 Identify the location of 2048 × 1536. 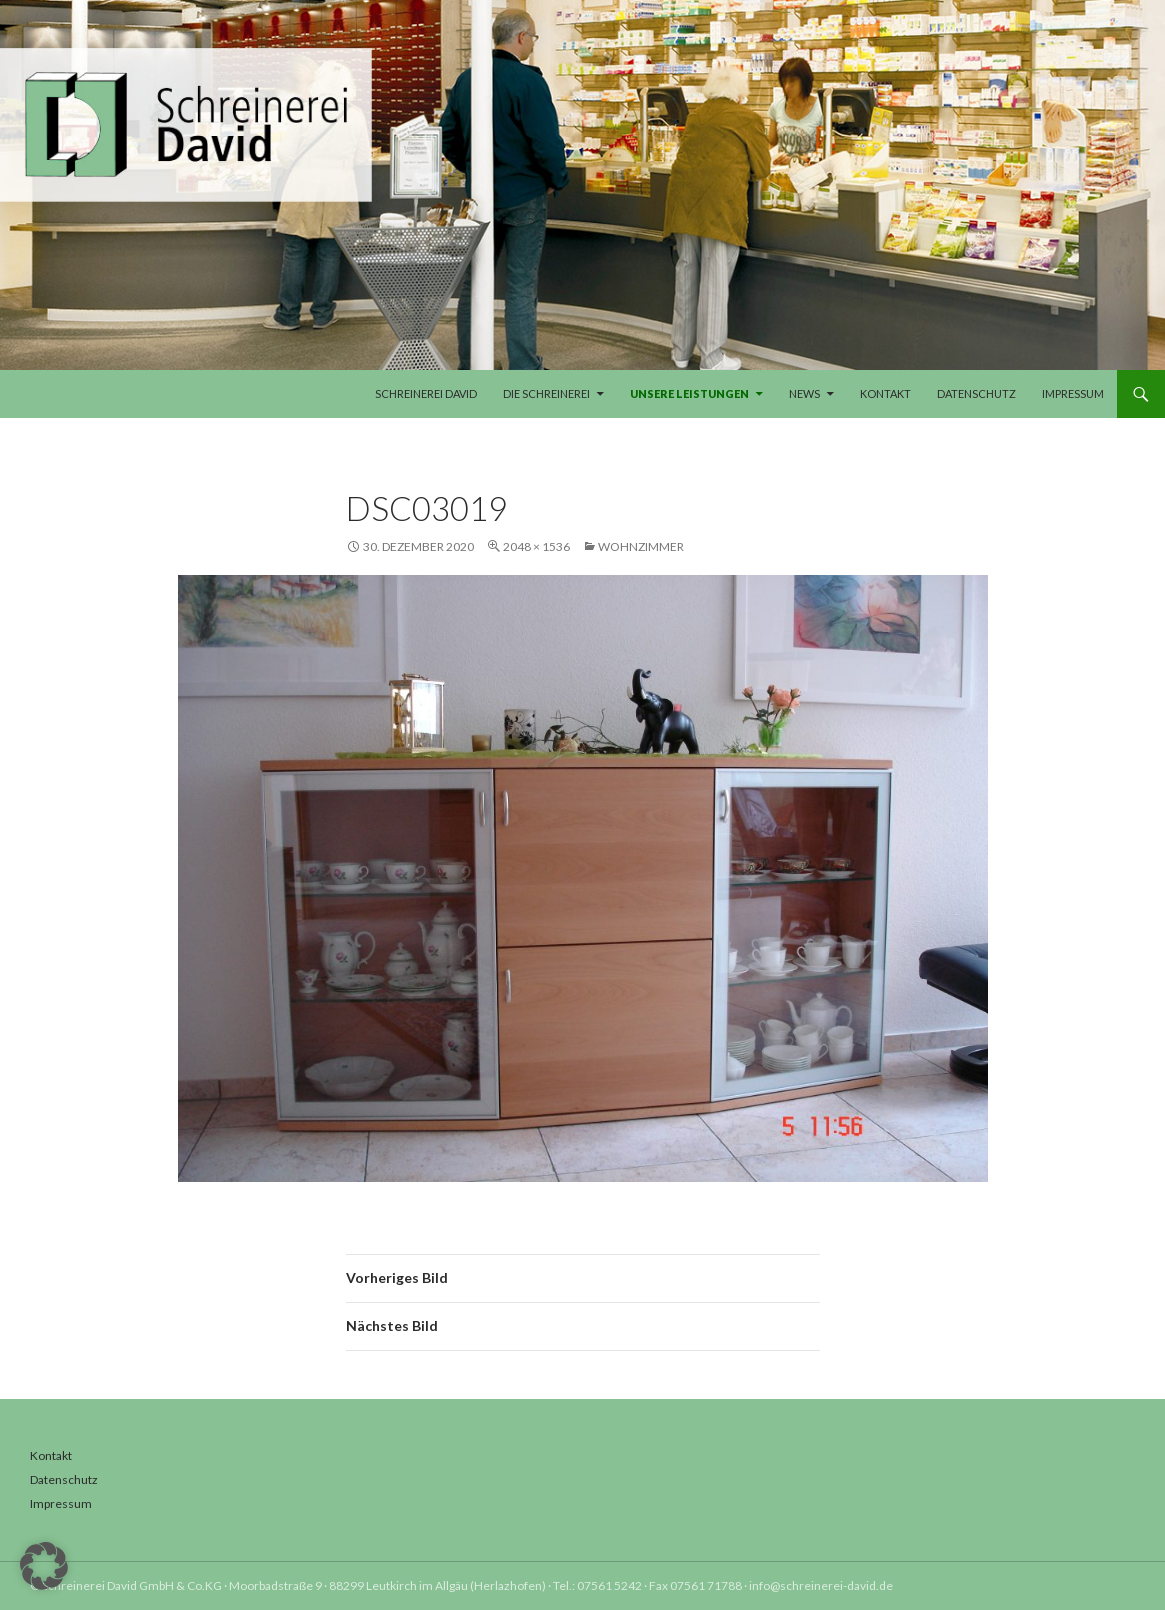
(536, 546).